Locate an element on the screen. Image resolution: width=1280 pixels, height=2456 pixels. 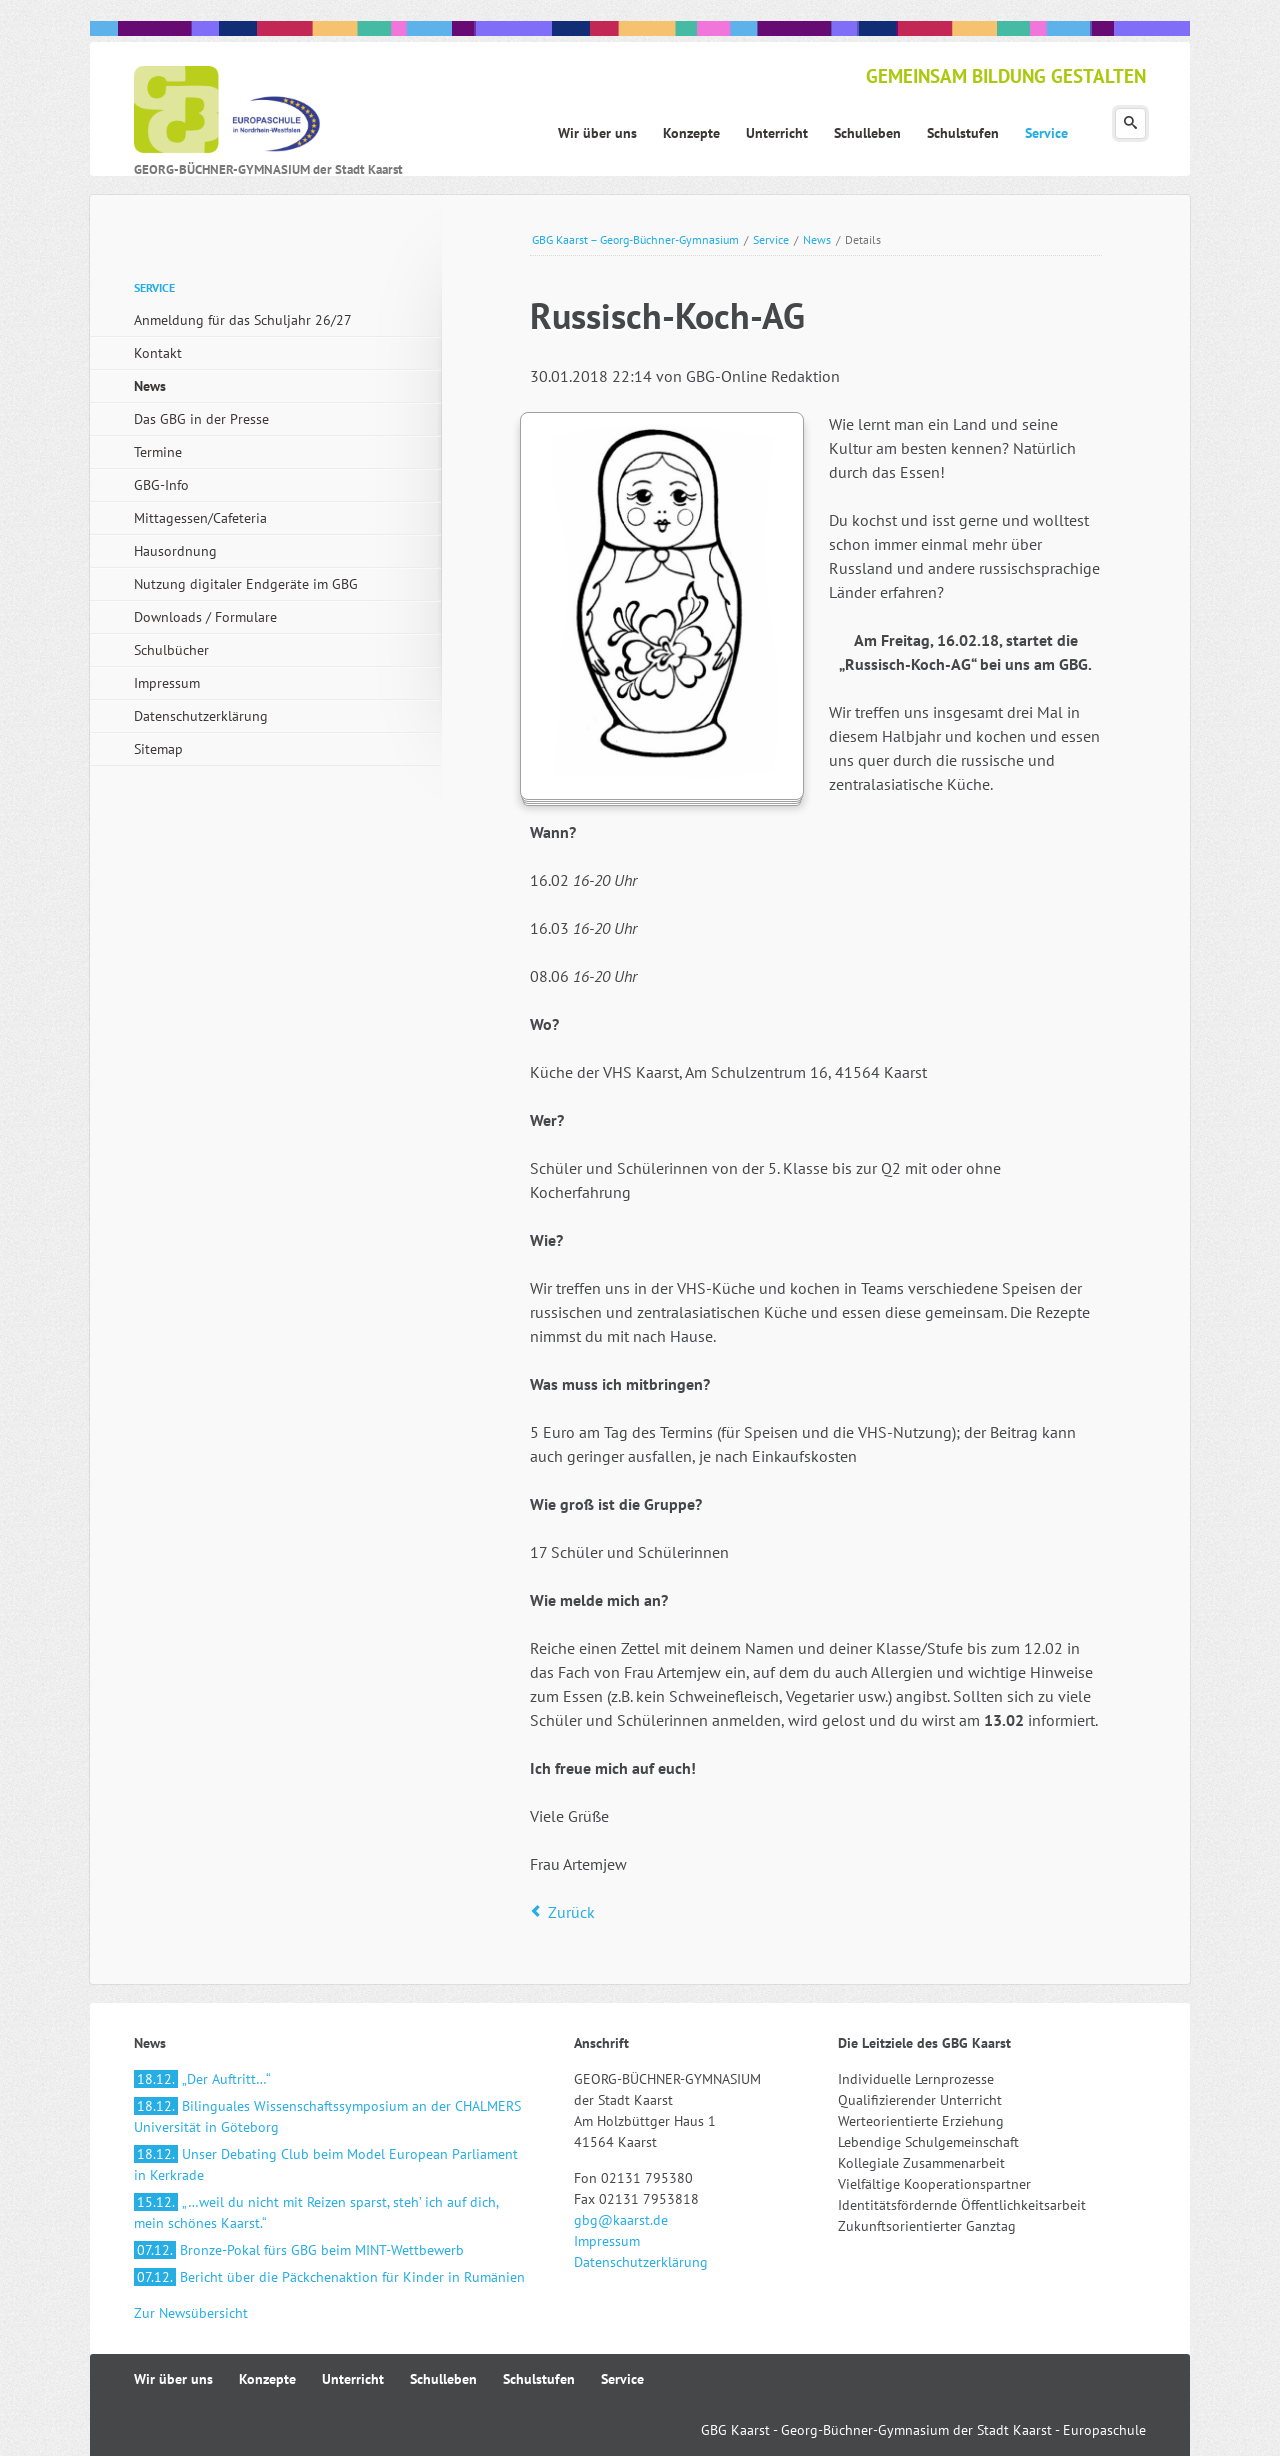
gbg@kaarst.de is located at coordinates (621, 2220).